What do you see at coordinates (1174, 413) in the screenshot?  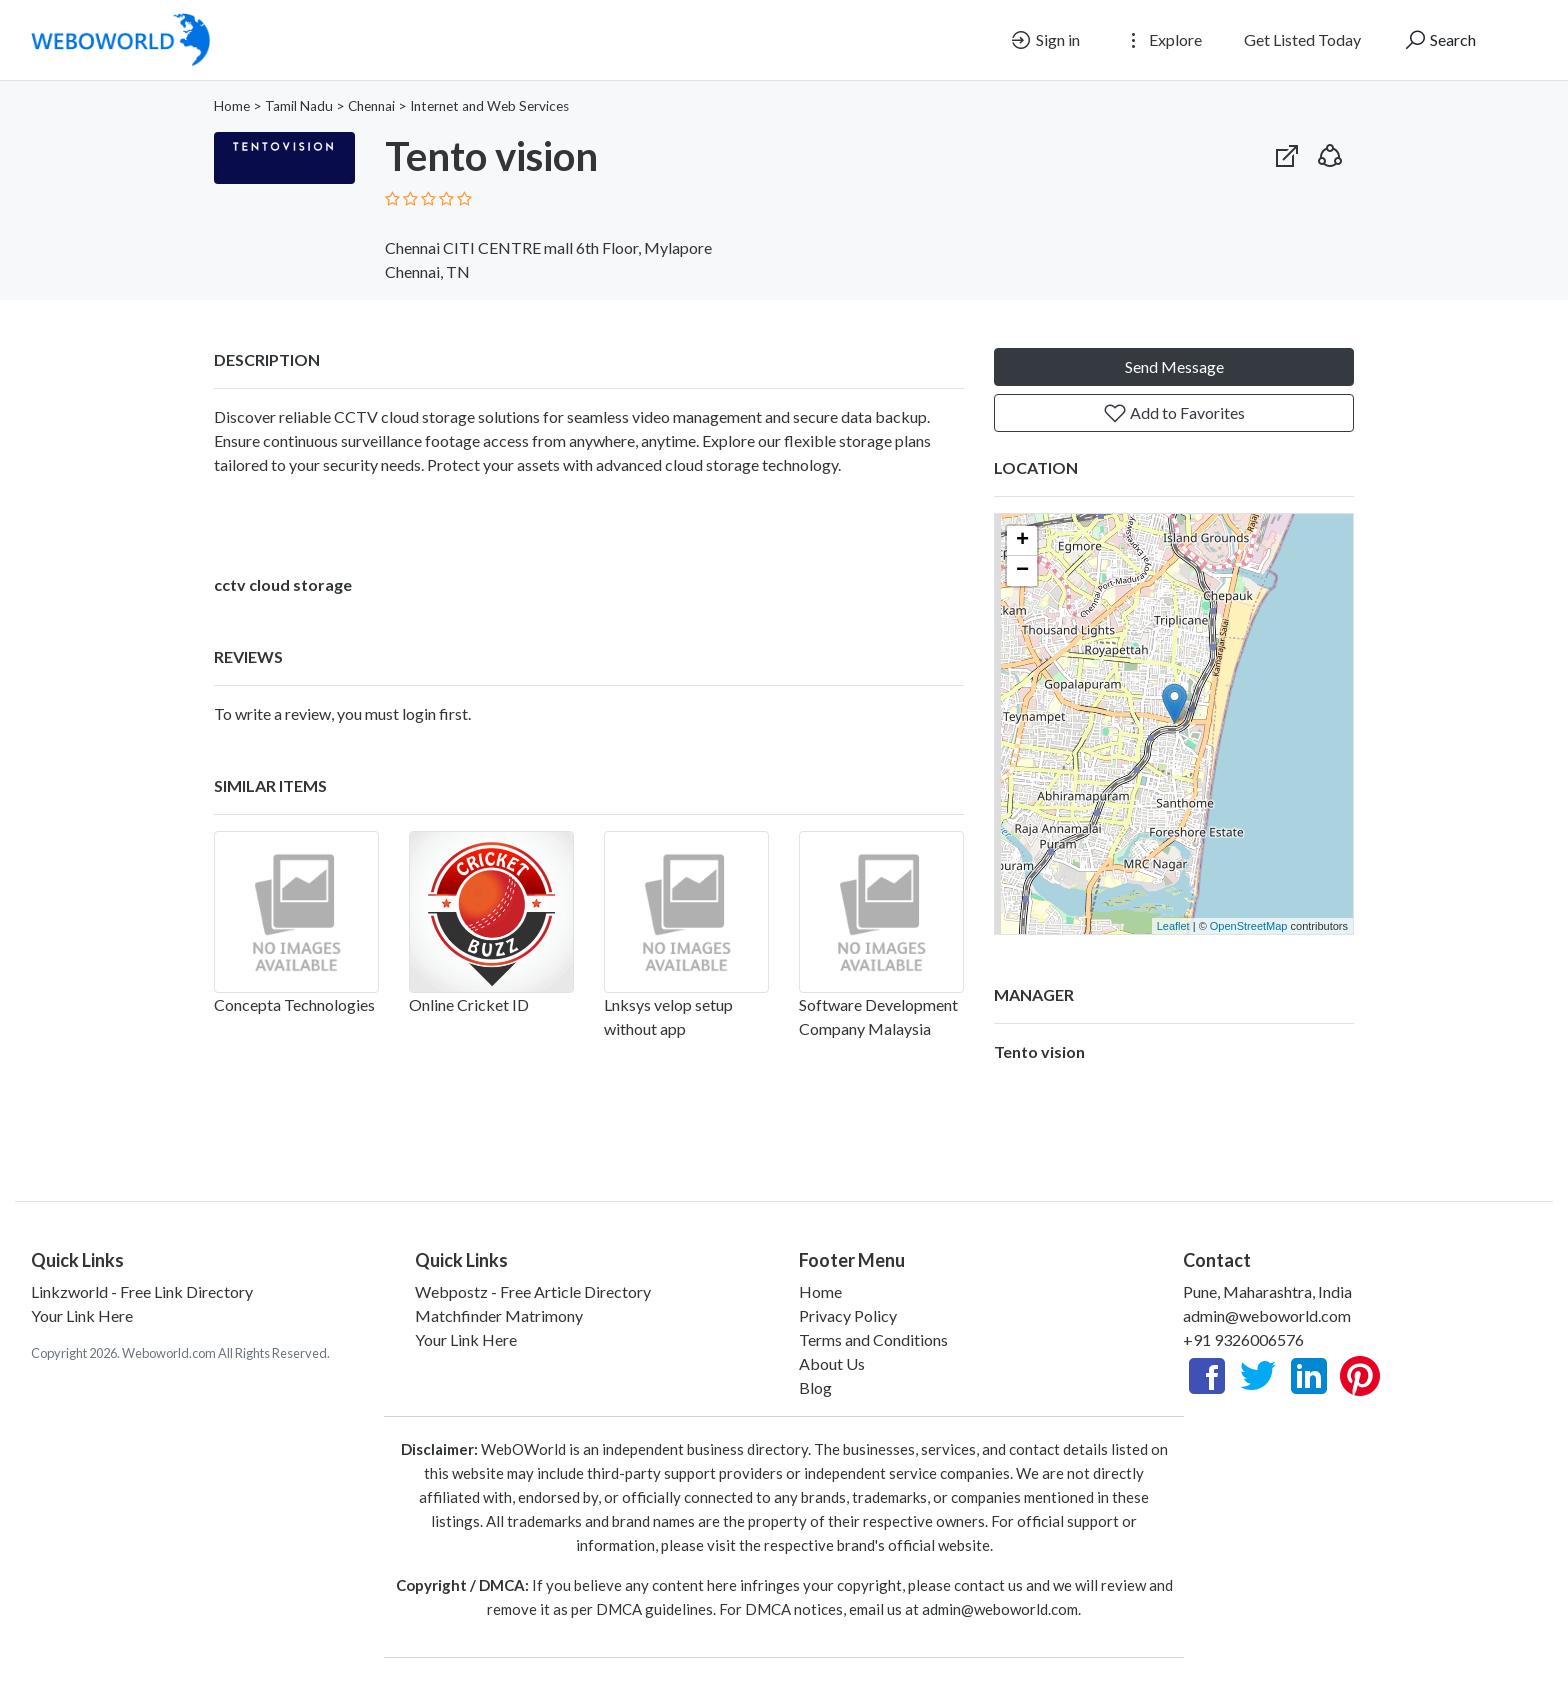 I see `Add to Favorites` at bounding box center [1174, 413].